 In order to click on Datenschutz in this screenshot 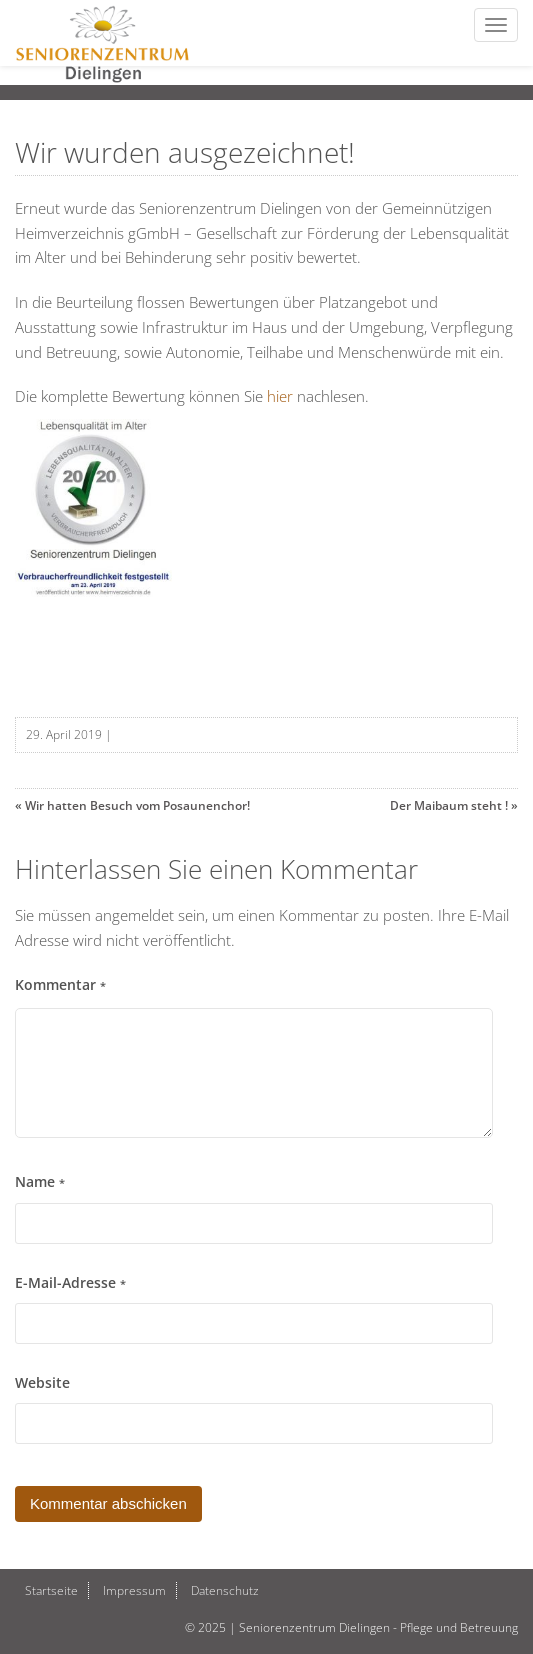, I will do `click(225, 1590)`.